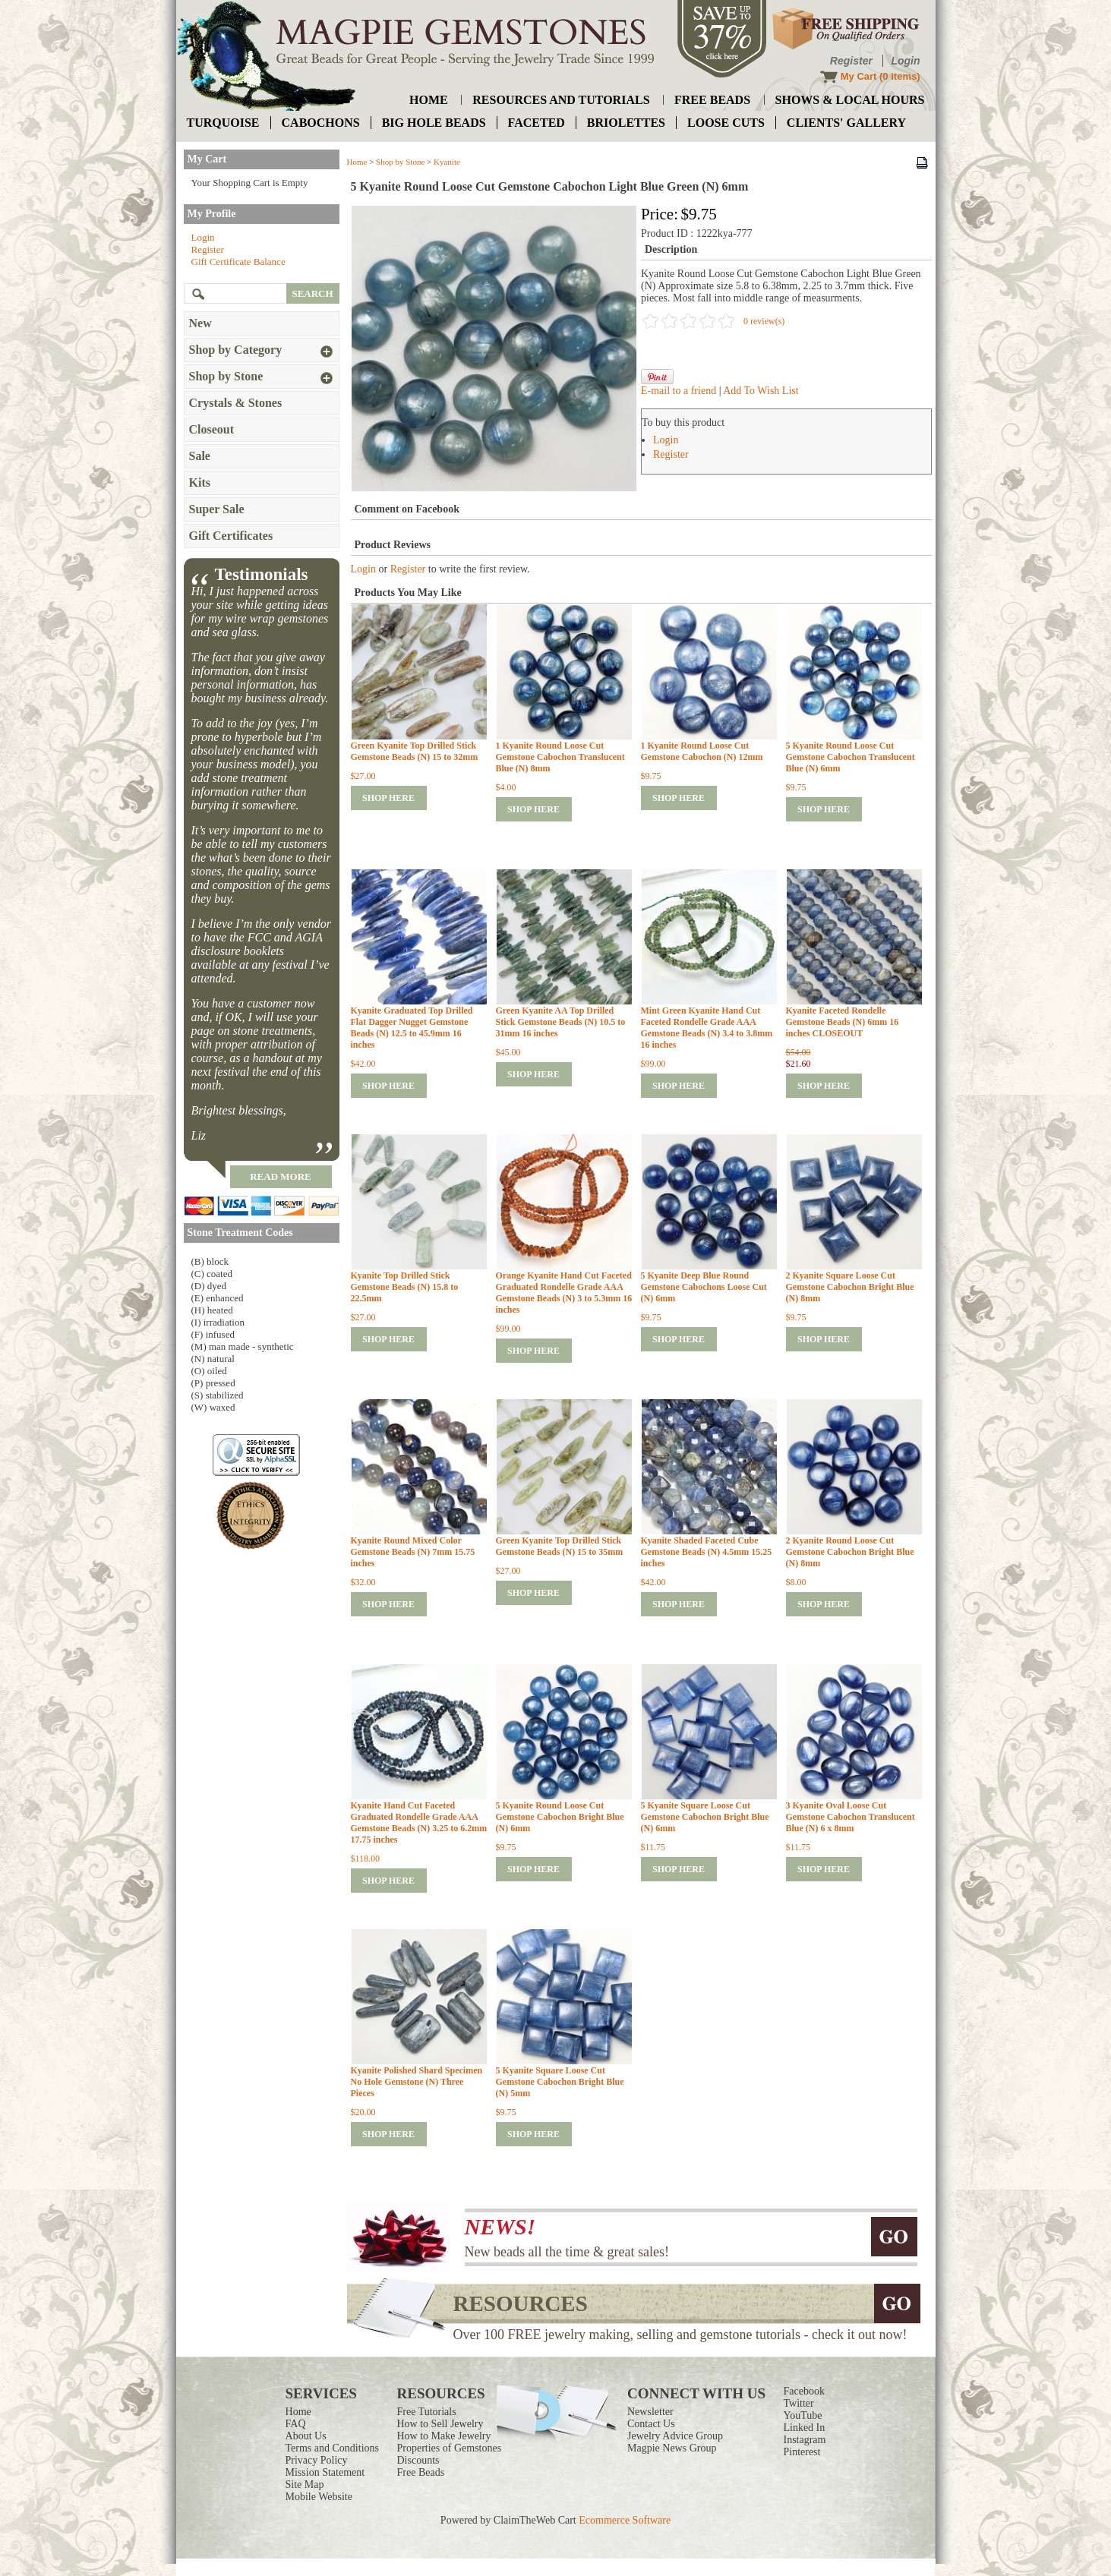 The width and height of the screenshot is (1111, 2576). Describe the element at coordinates (559, 1546) in the screenshot. I see `Green Kyanite Top Drilled Stick Gemstone Beads (N) 15 to 35mm` at that location.